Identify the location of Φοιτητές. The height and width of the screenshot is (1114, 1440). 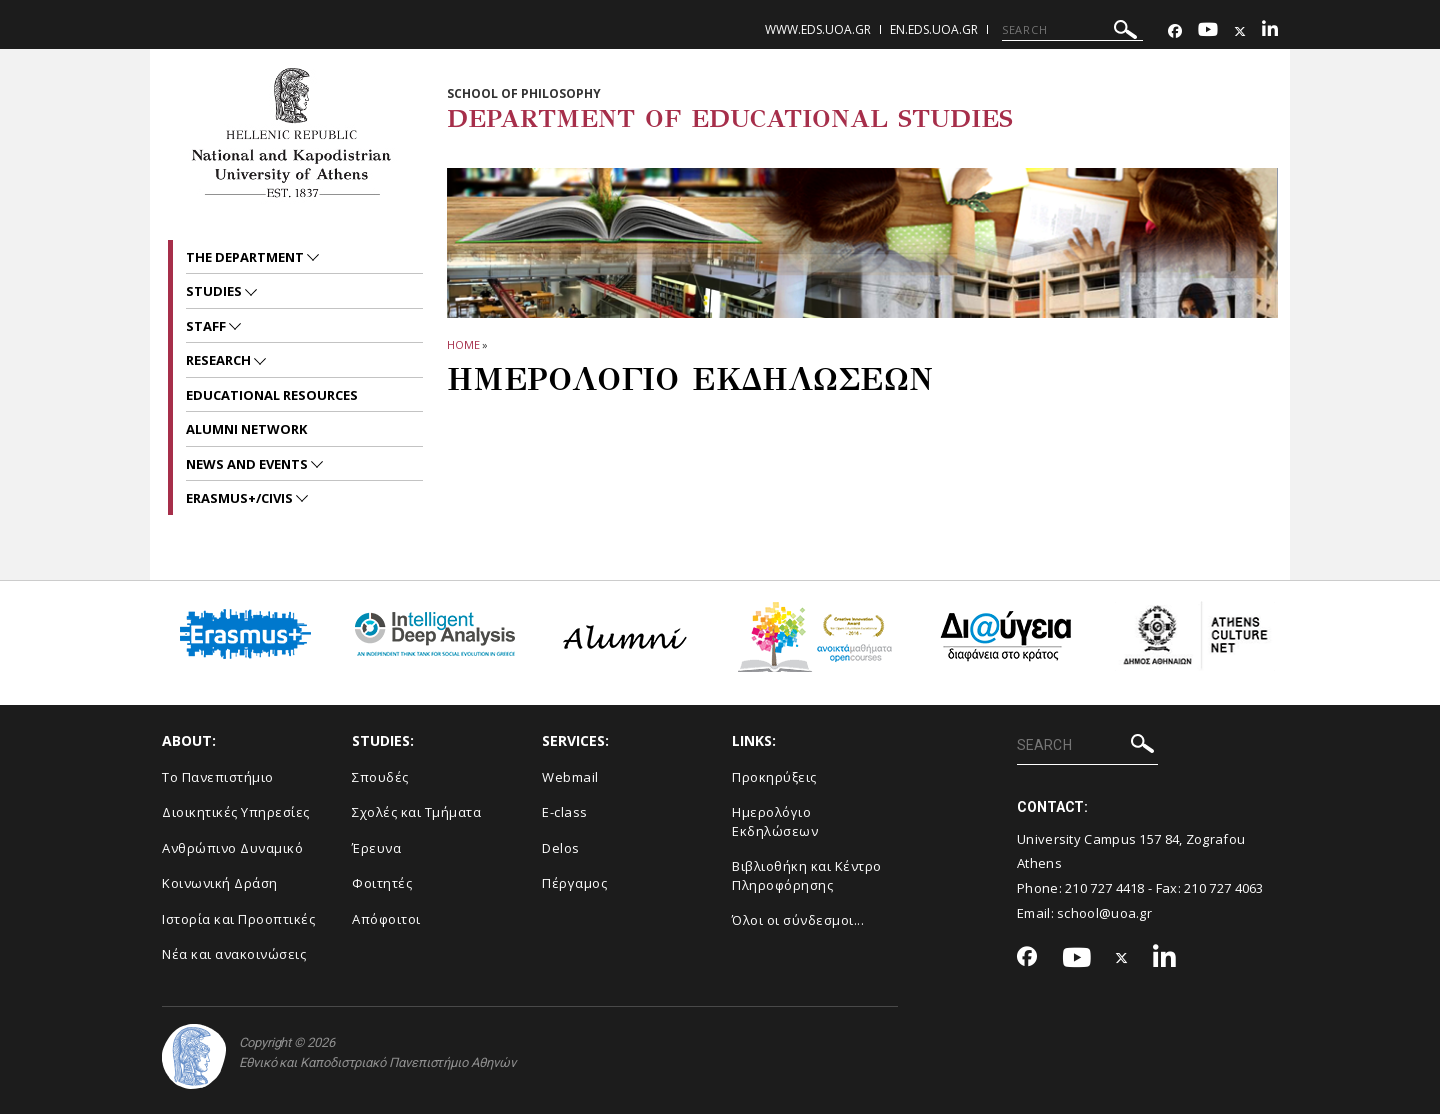
(382, 883).